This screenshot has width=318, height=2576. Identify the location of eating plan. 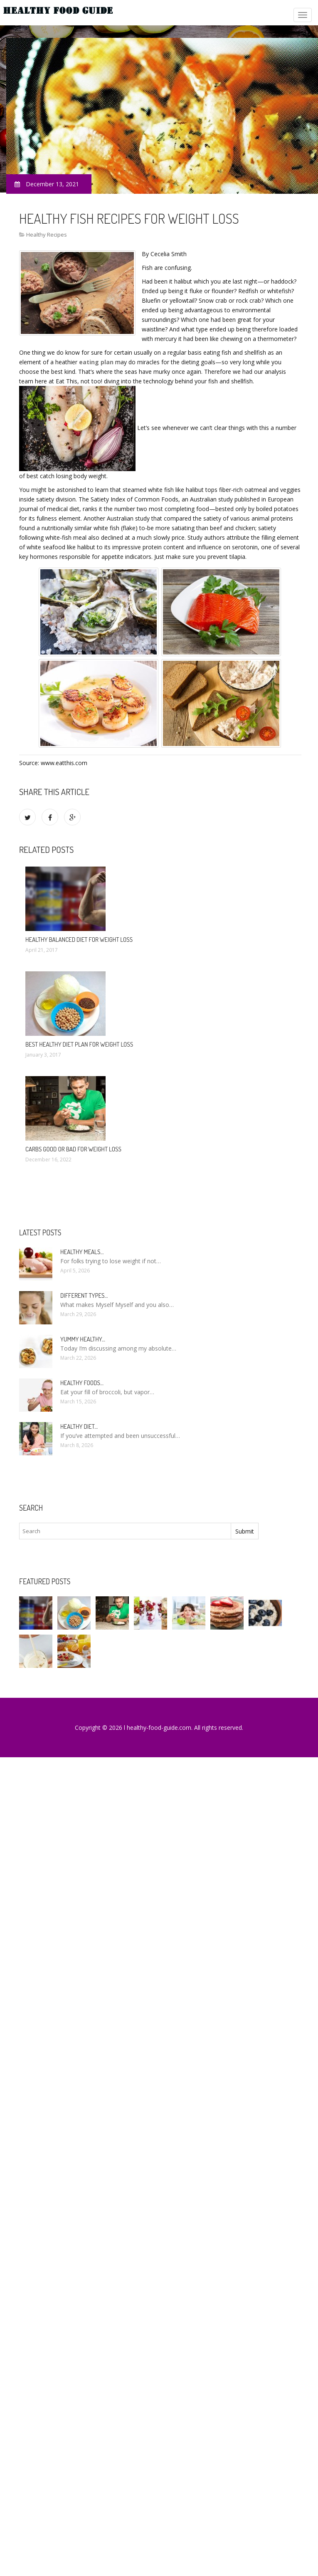
(96, 362).